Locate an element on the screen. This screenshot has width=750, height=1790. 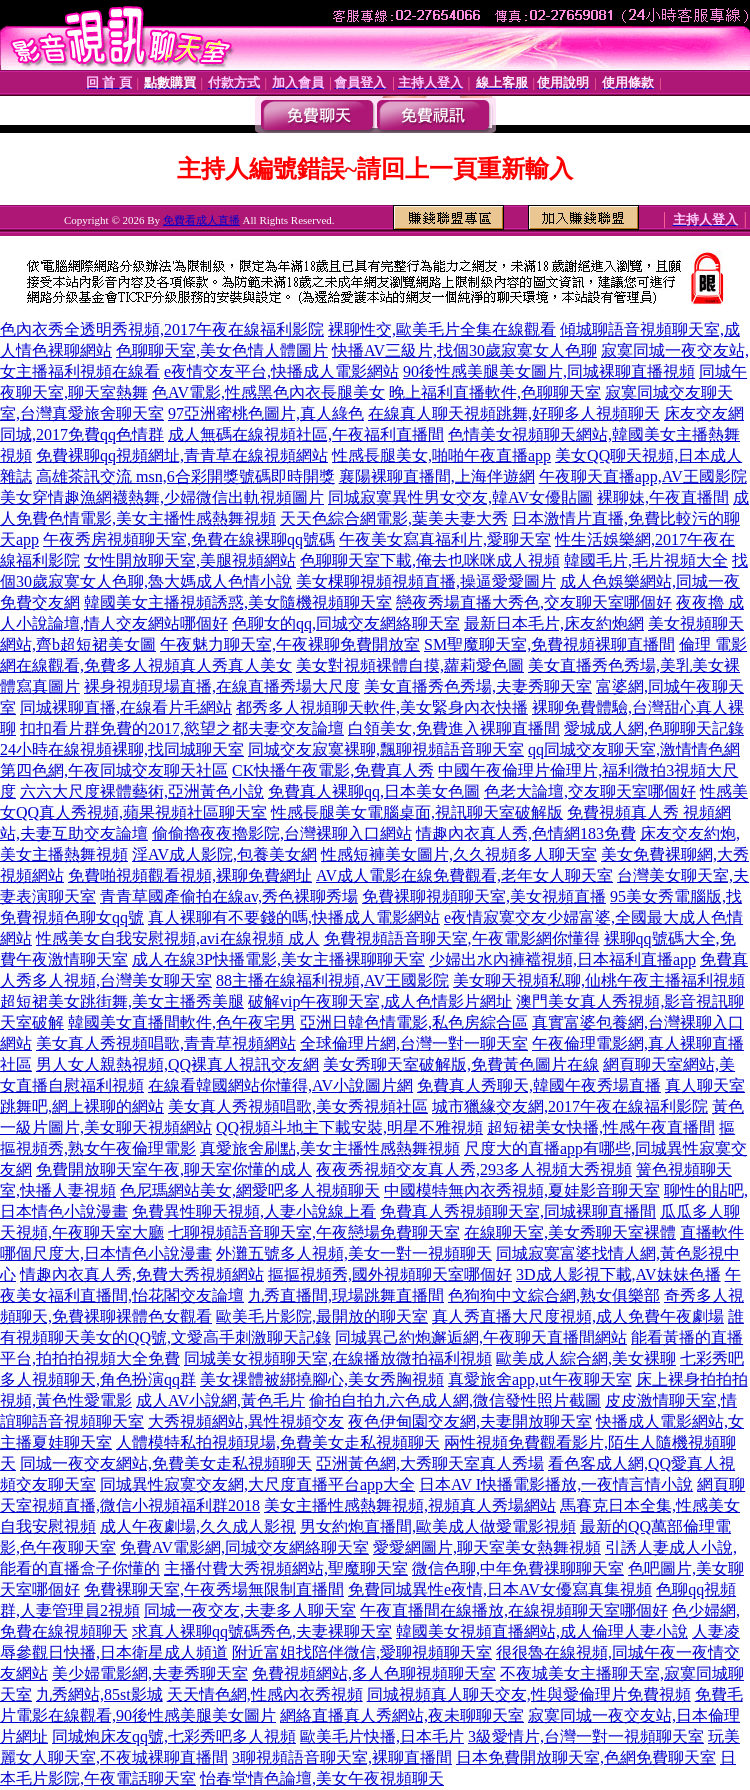
美女真人秀視頻唱歌,青青草視頻網站 is located at coordinates (166, 1043).